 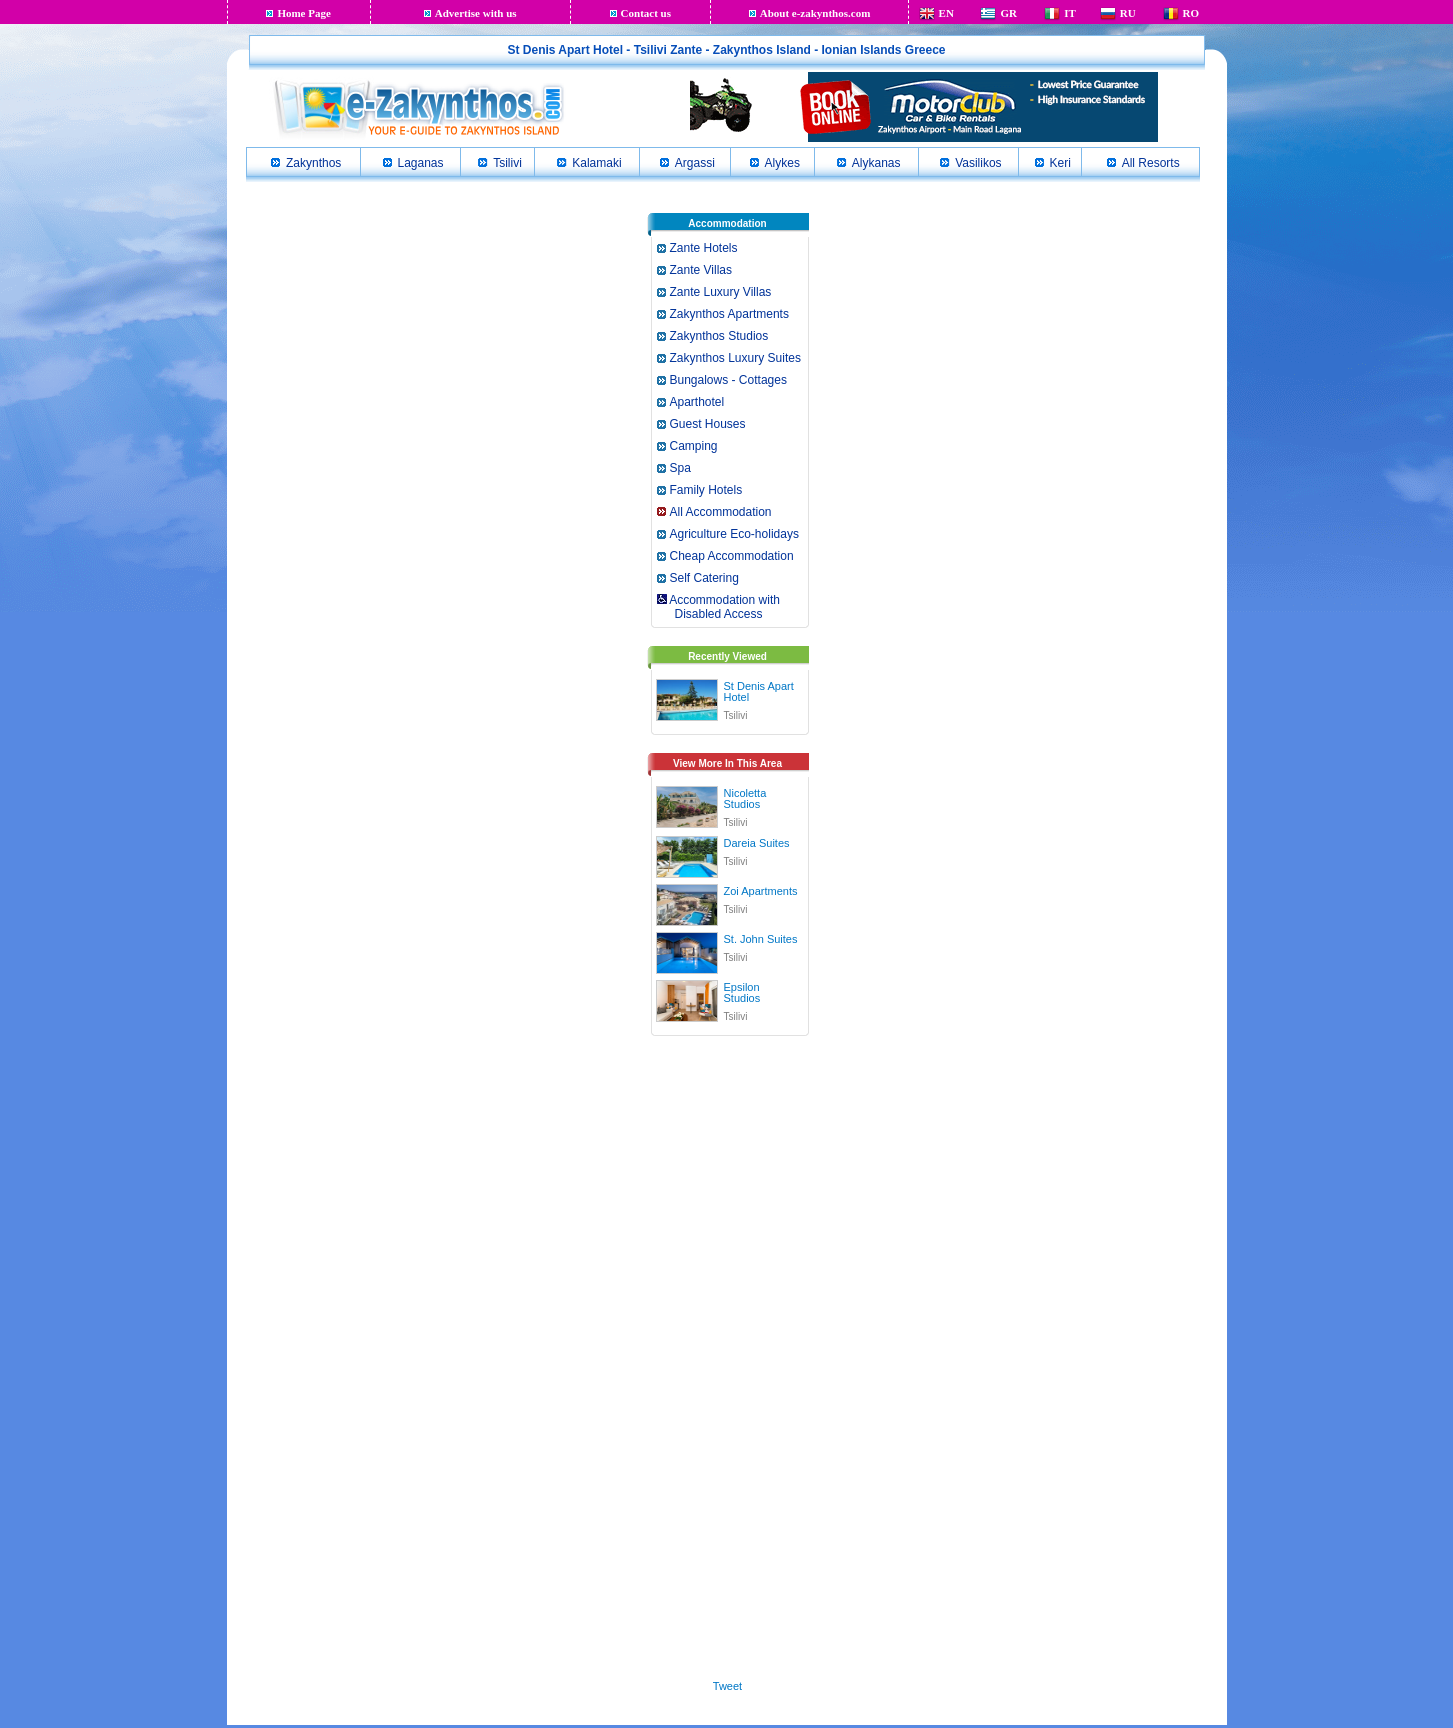 I want to click on Self Catering, so click(x=704, y=578).